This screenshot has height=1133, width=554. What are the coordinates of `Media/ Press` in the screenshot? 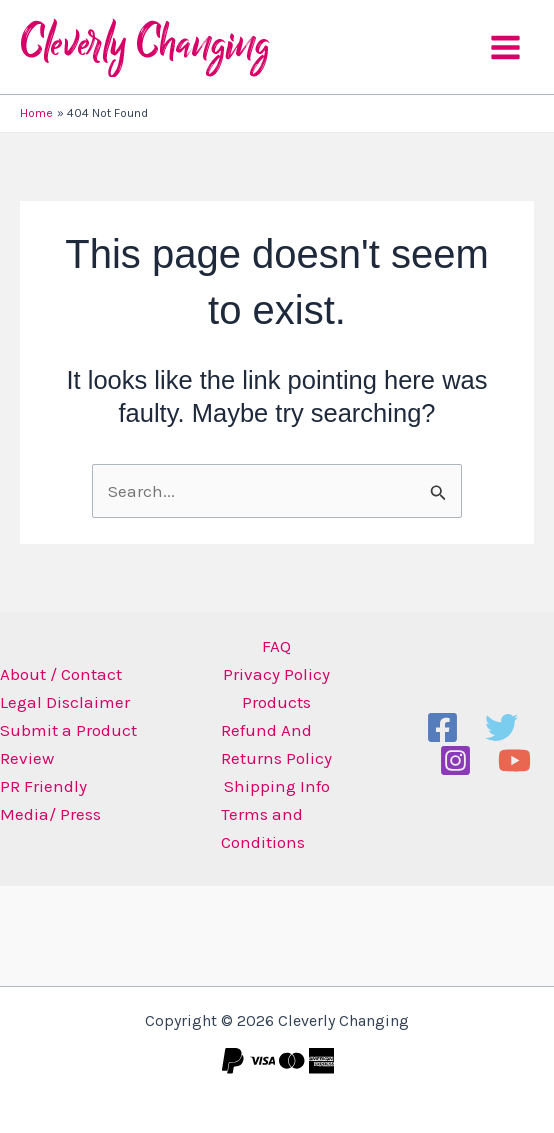 It's located at (50, 814).